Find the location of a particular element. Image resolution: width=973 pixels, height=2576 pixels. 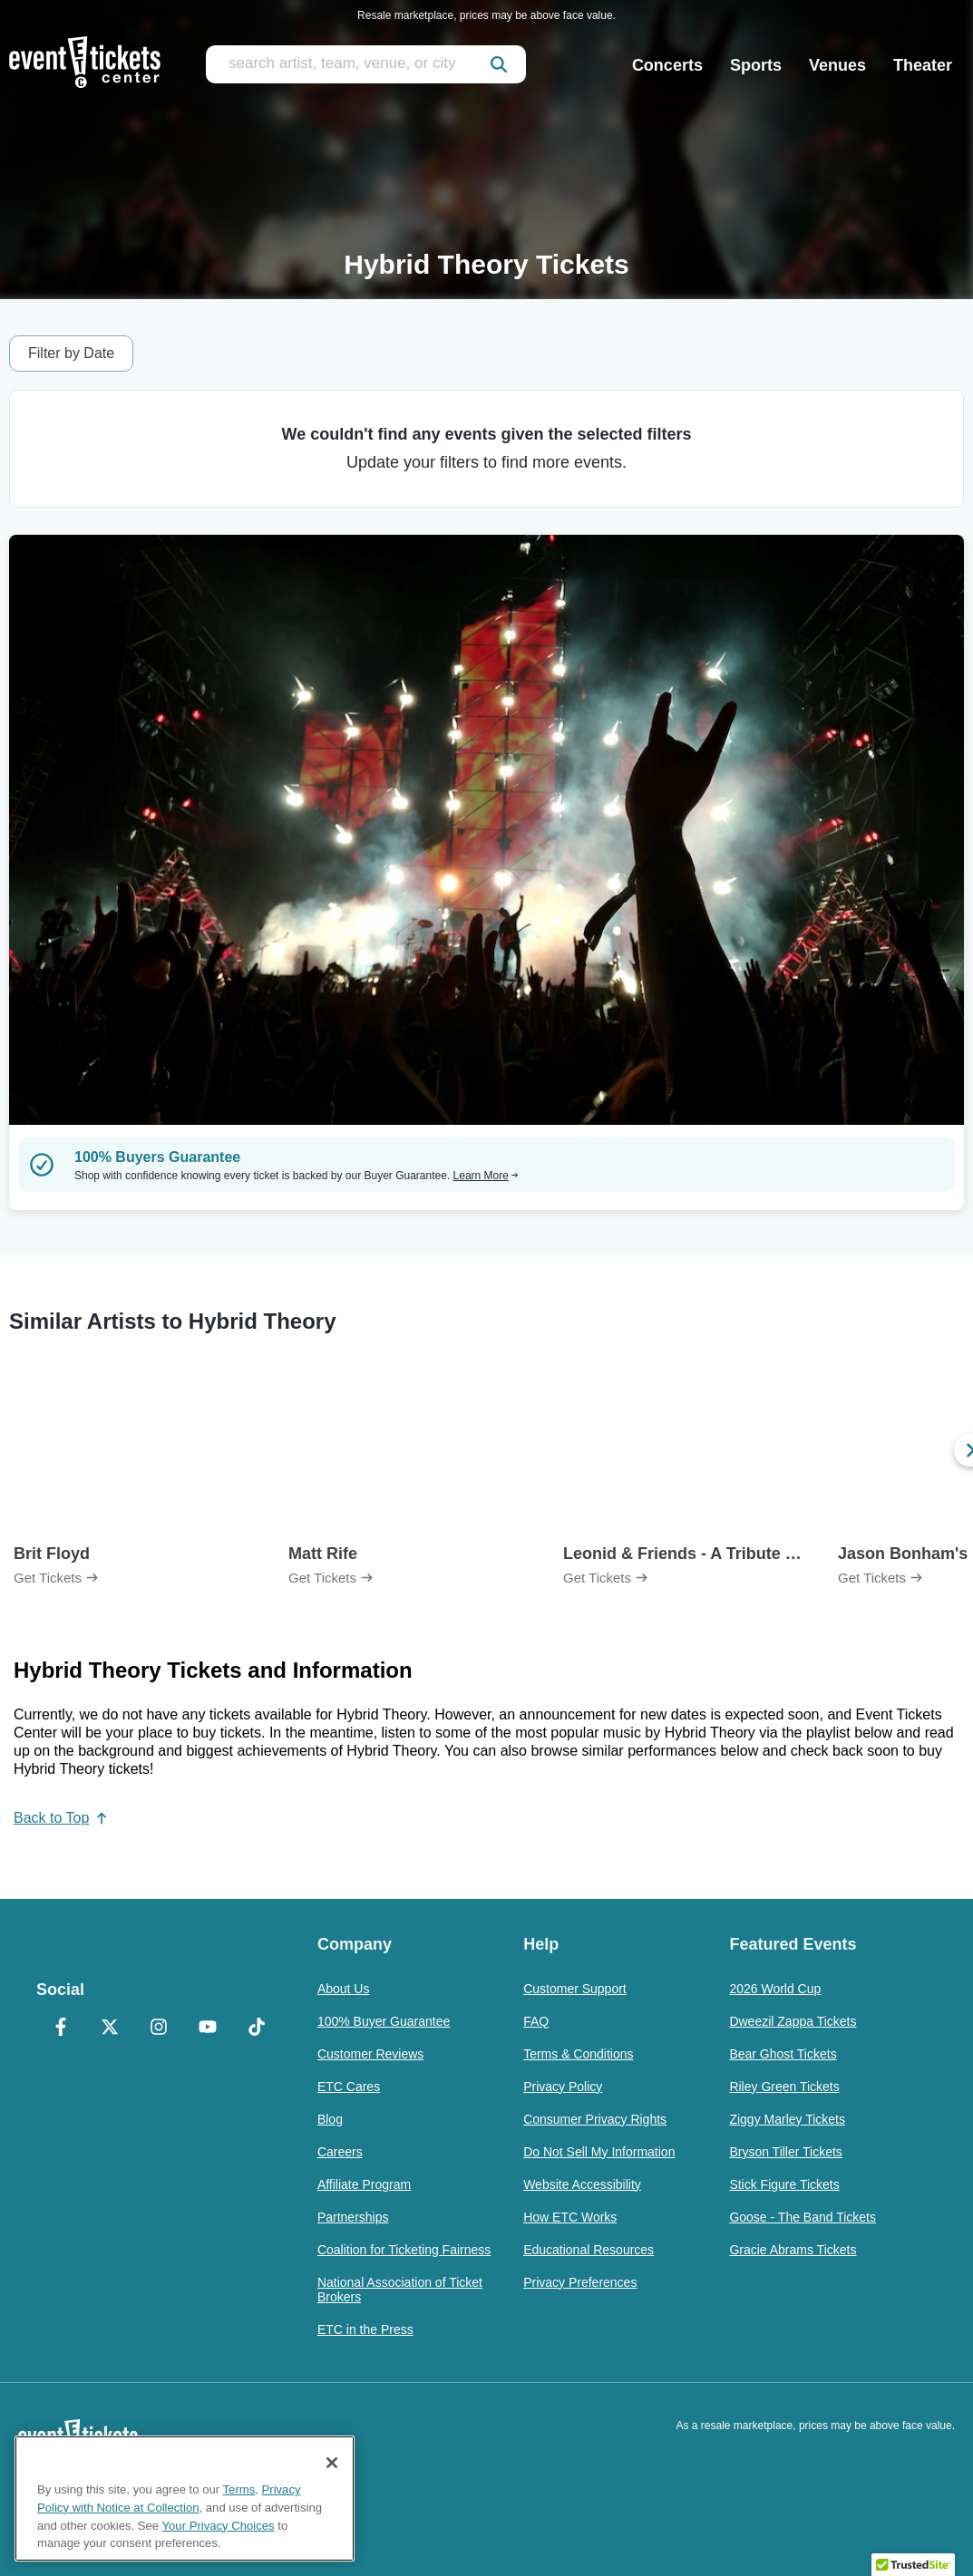

FAQ is located at coordinates (536, 2021).